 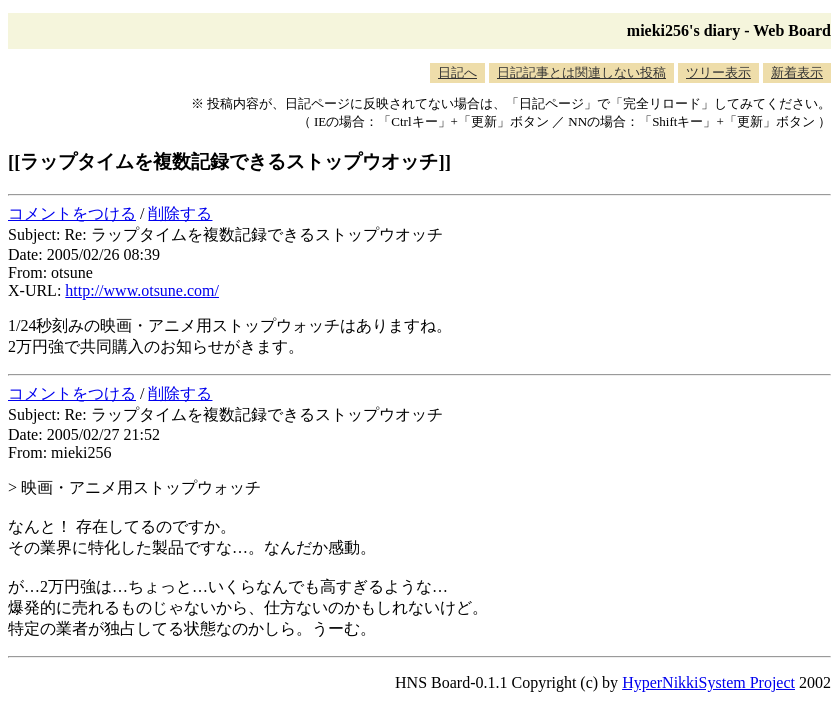 I want to click on コメントをつける, so click(x=72, y=213).